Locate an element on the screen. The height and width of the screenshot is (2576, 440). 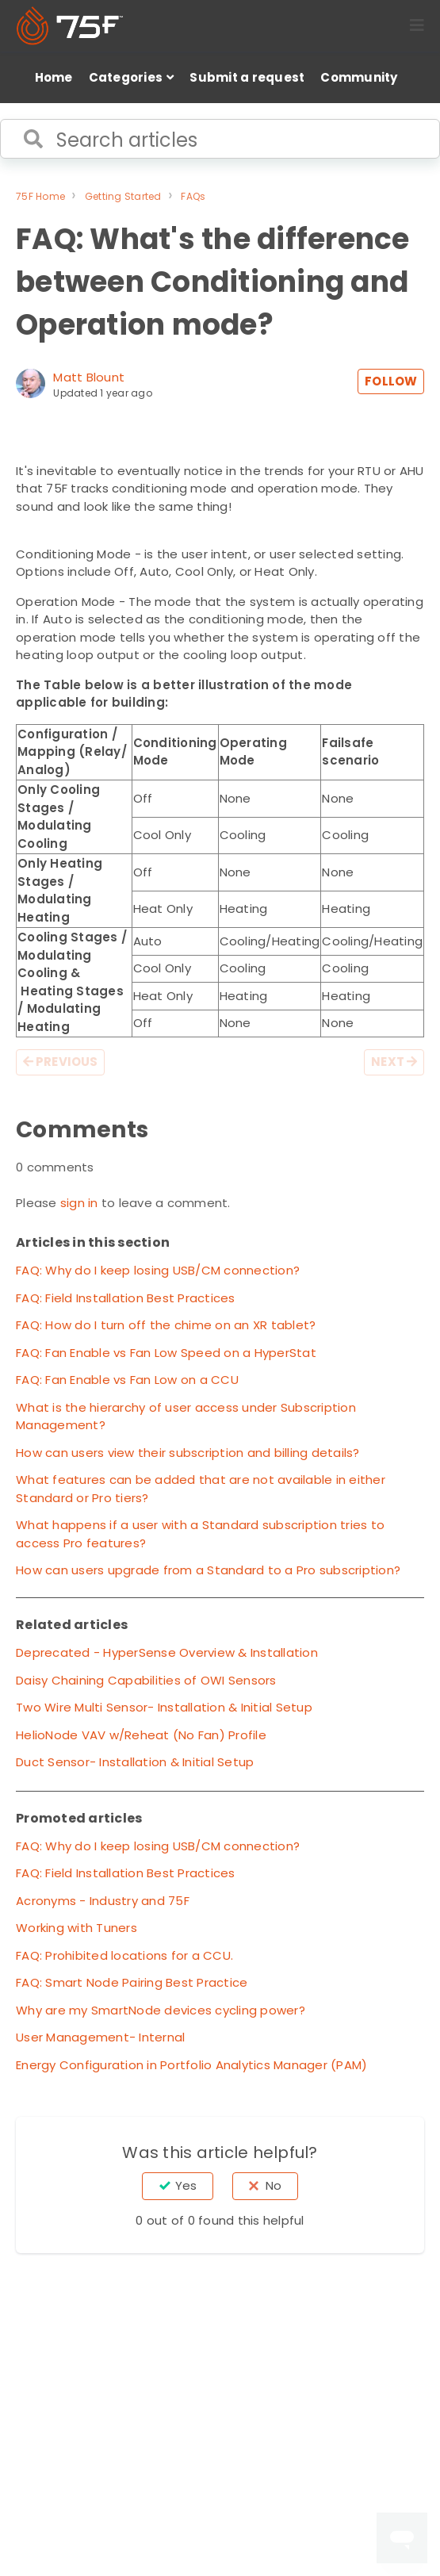
Yes [This article was helpful] is located at coordinates (186, 2185).